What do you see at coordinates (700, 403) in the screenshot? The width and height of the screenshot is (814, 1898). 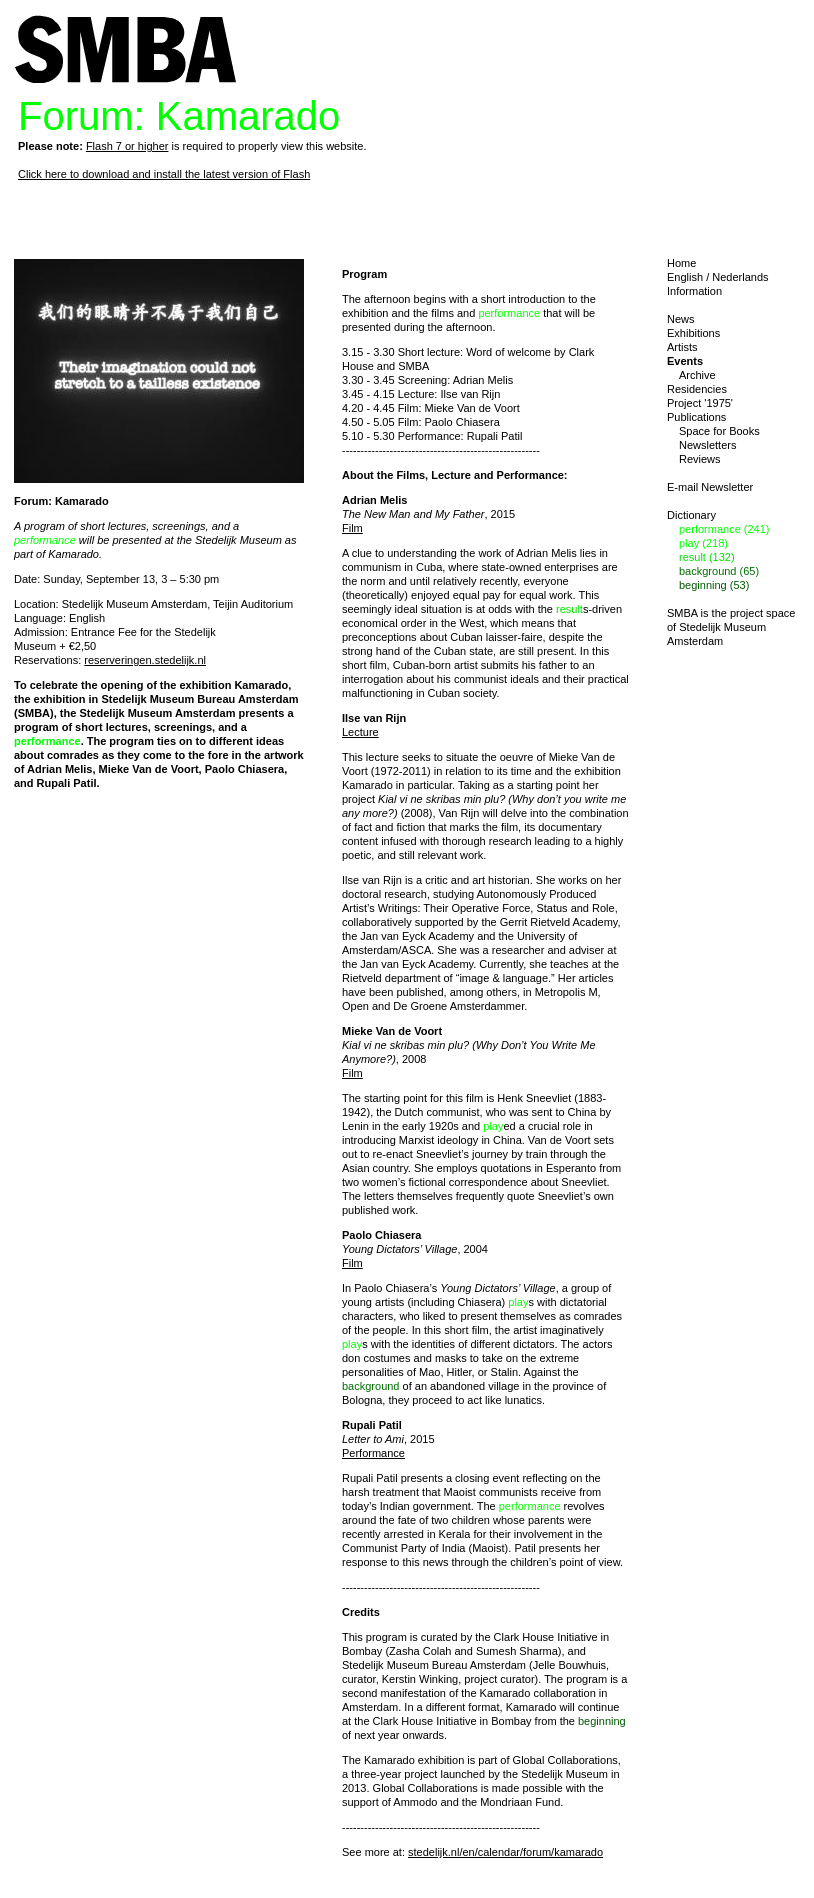 I see `Project '1975'` at bounding box center [700, 403].